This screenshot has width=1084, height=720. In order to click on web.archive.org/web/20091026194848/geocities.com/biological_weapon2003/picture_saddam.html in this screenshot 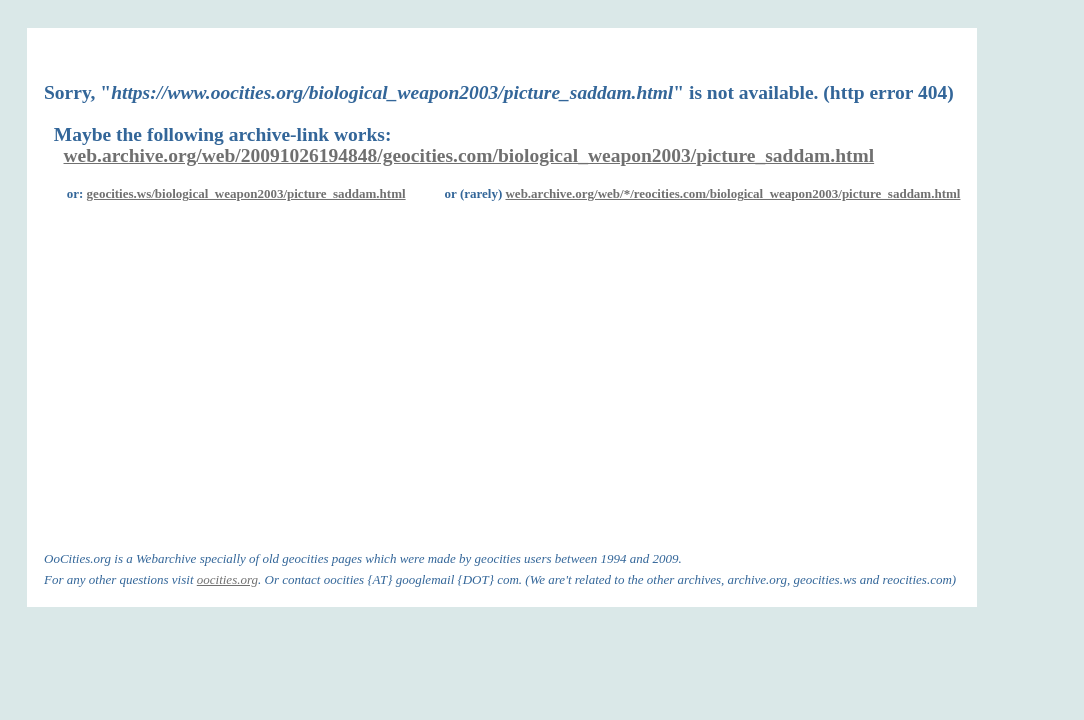, I will do `click(469, 155)`.